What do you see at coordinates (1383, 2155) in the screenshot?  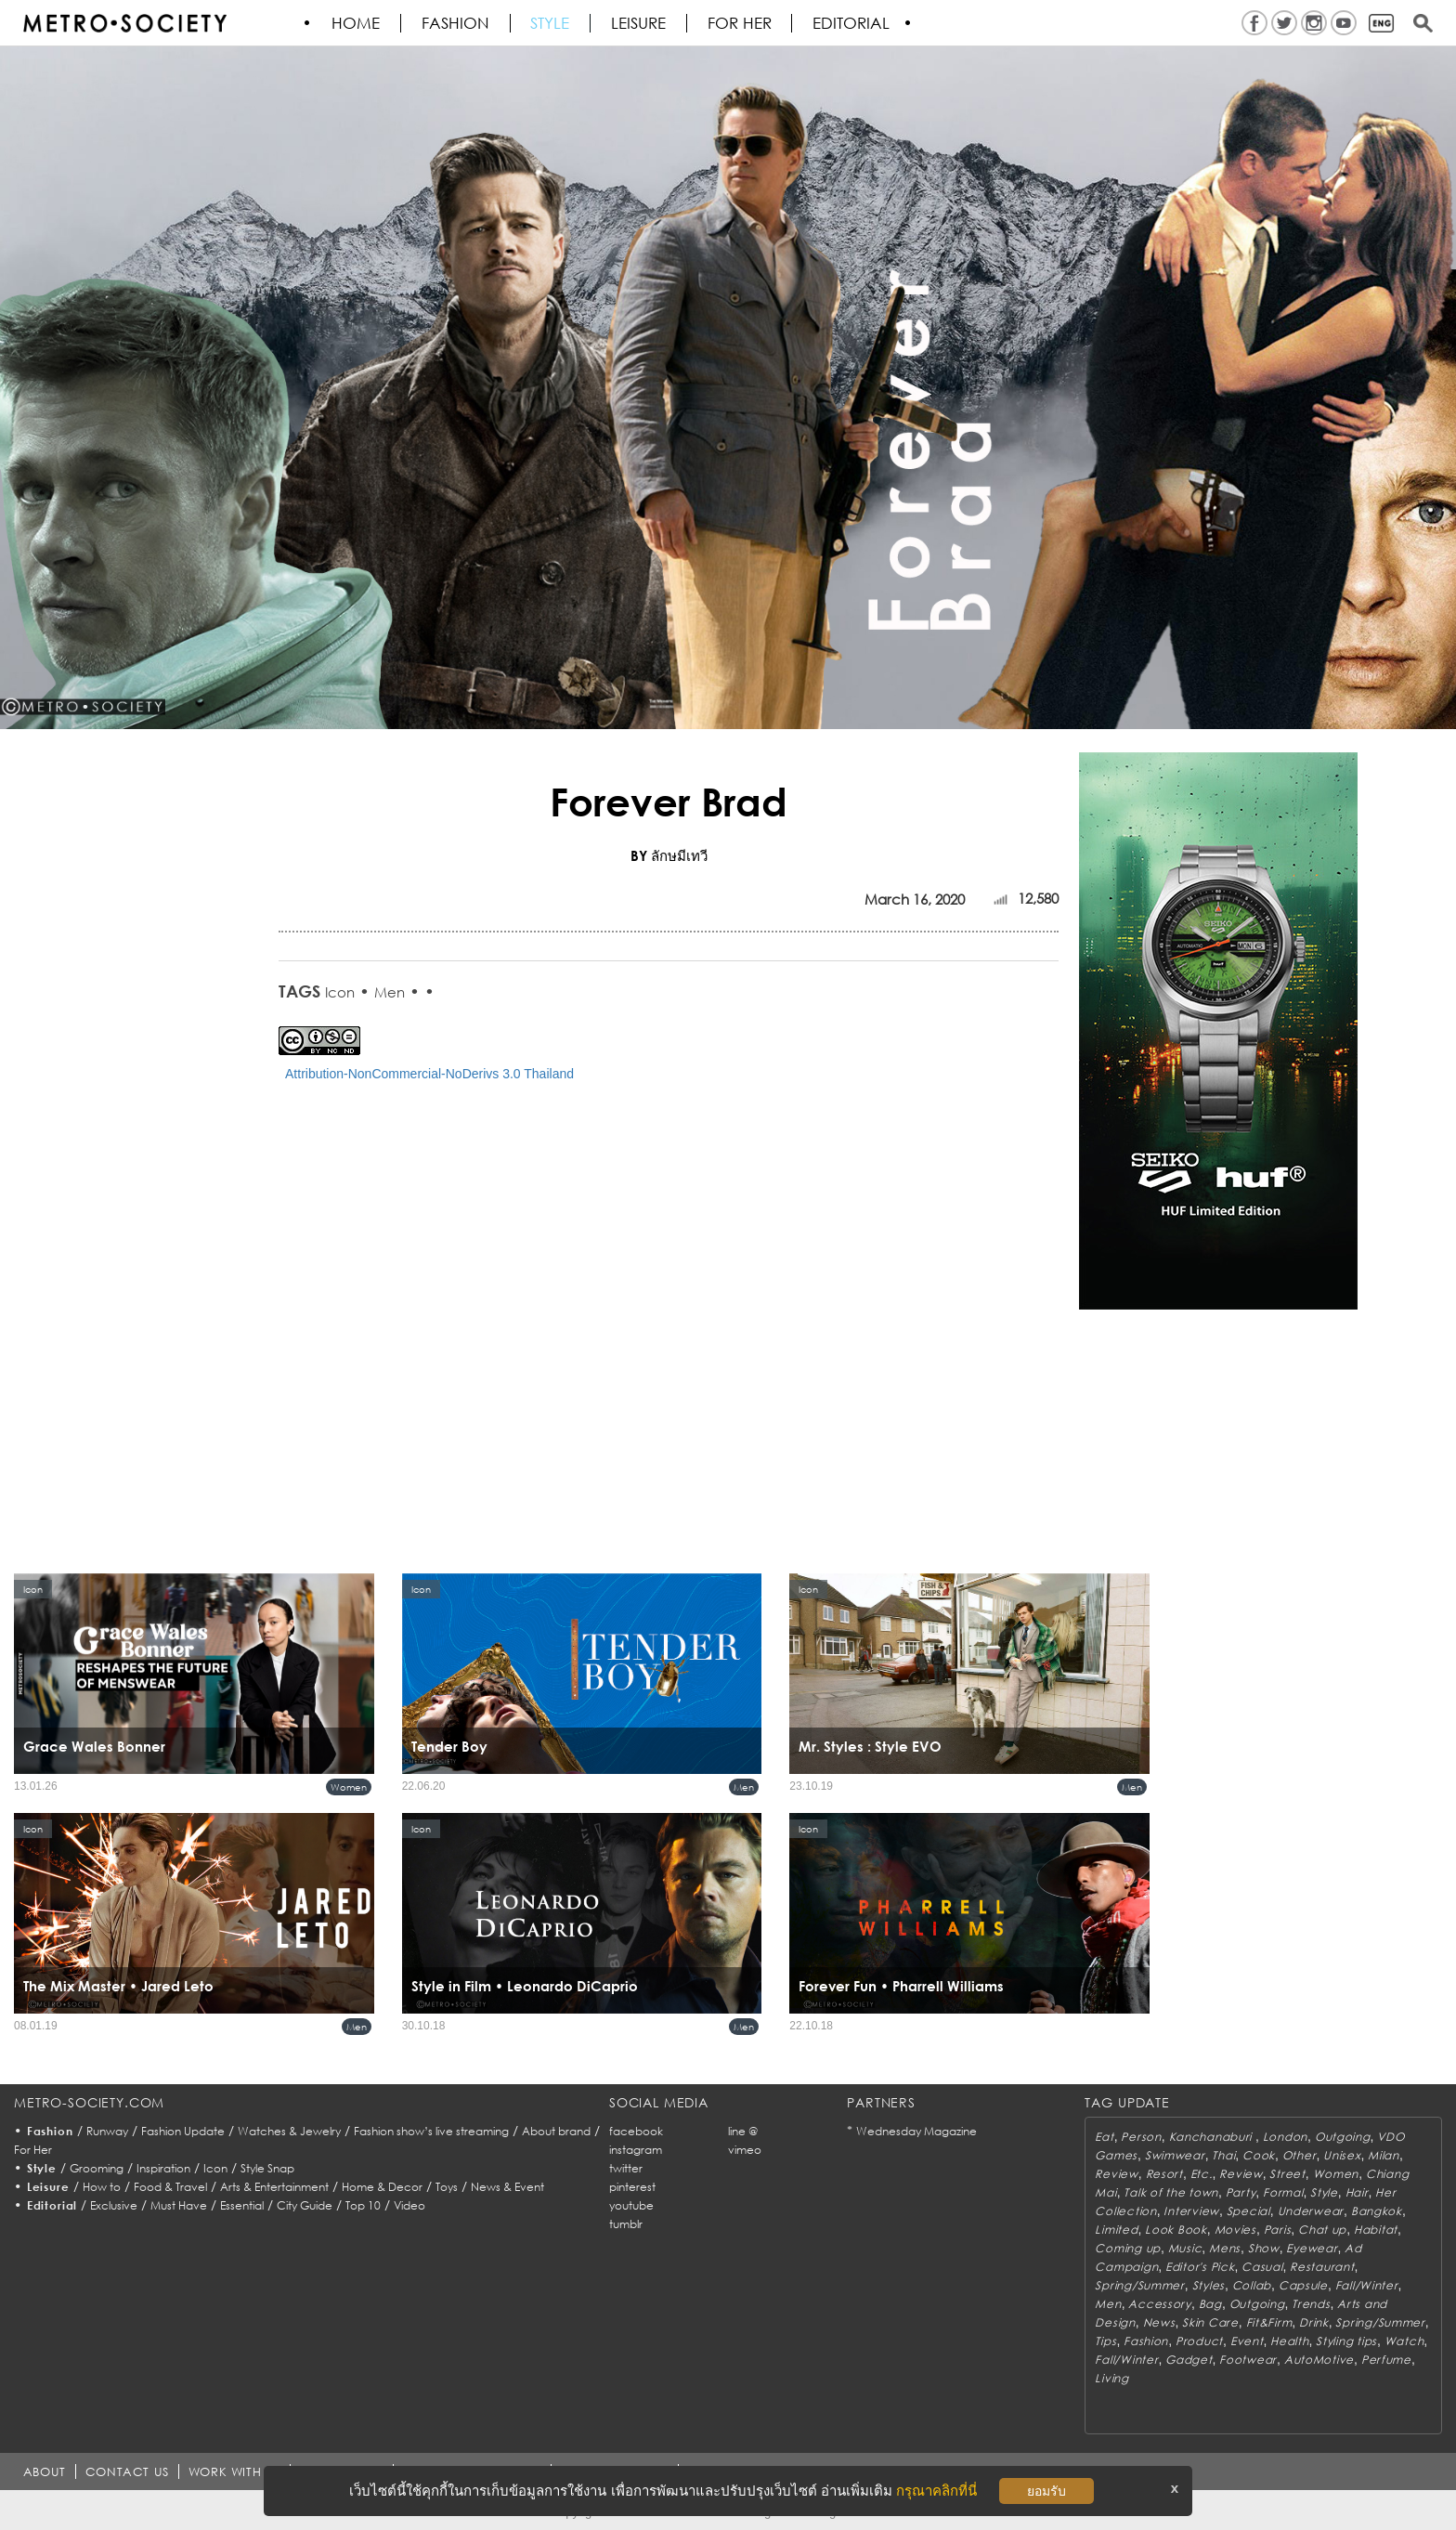 I see `Milan` at bounding box center [1383, 2155].